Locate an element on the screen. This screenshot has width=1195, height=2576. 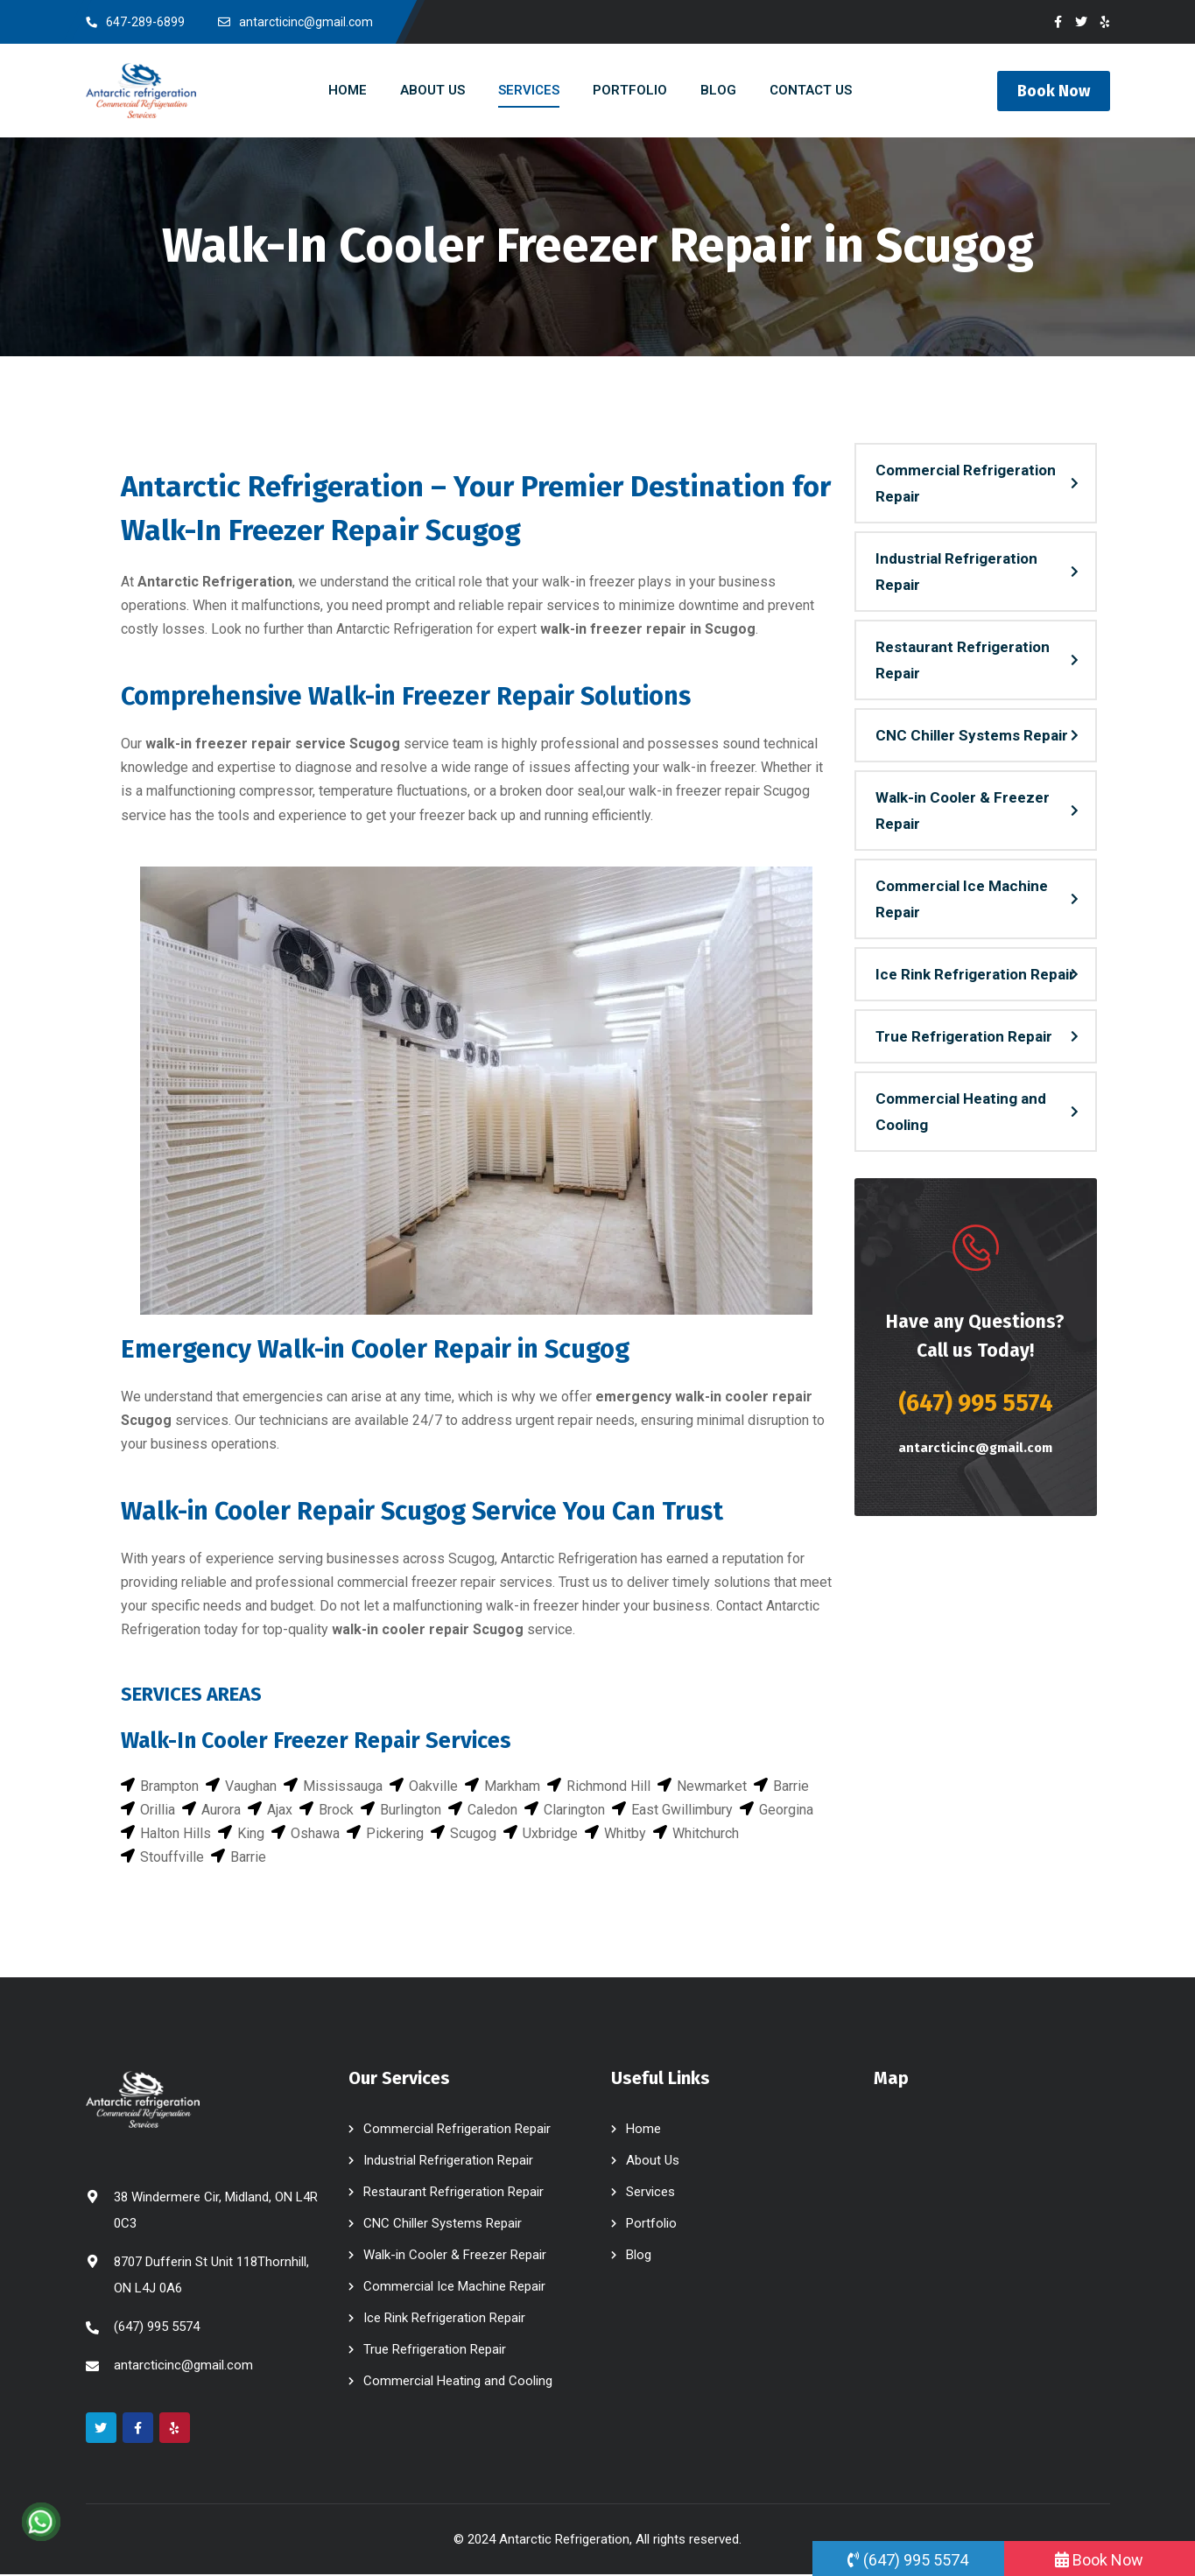
Home is located at coordinates (643, 2130).